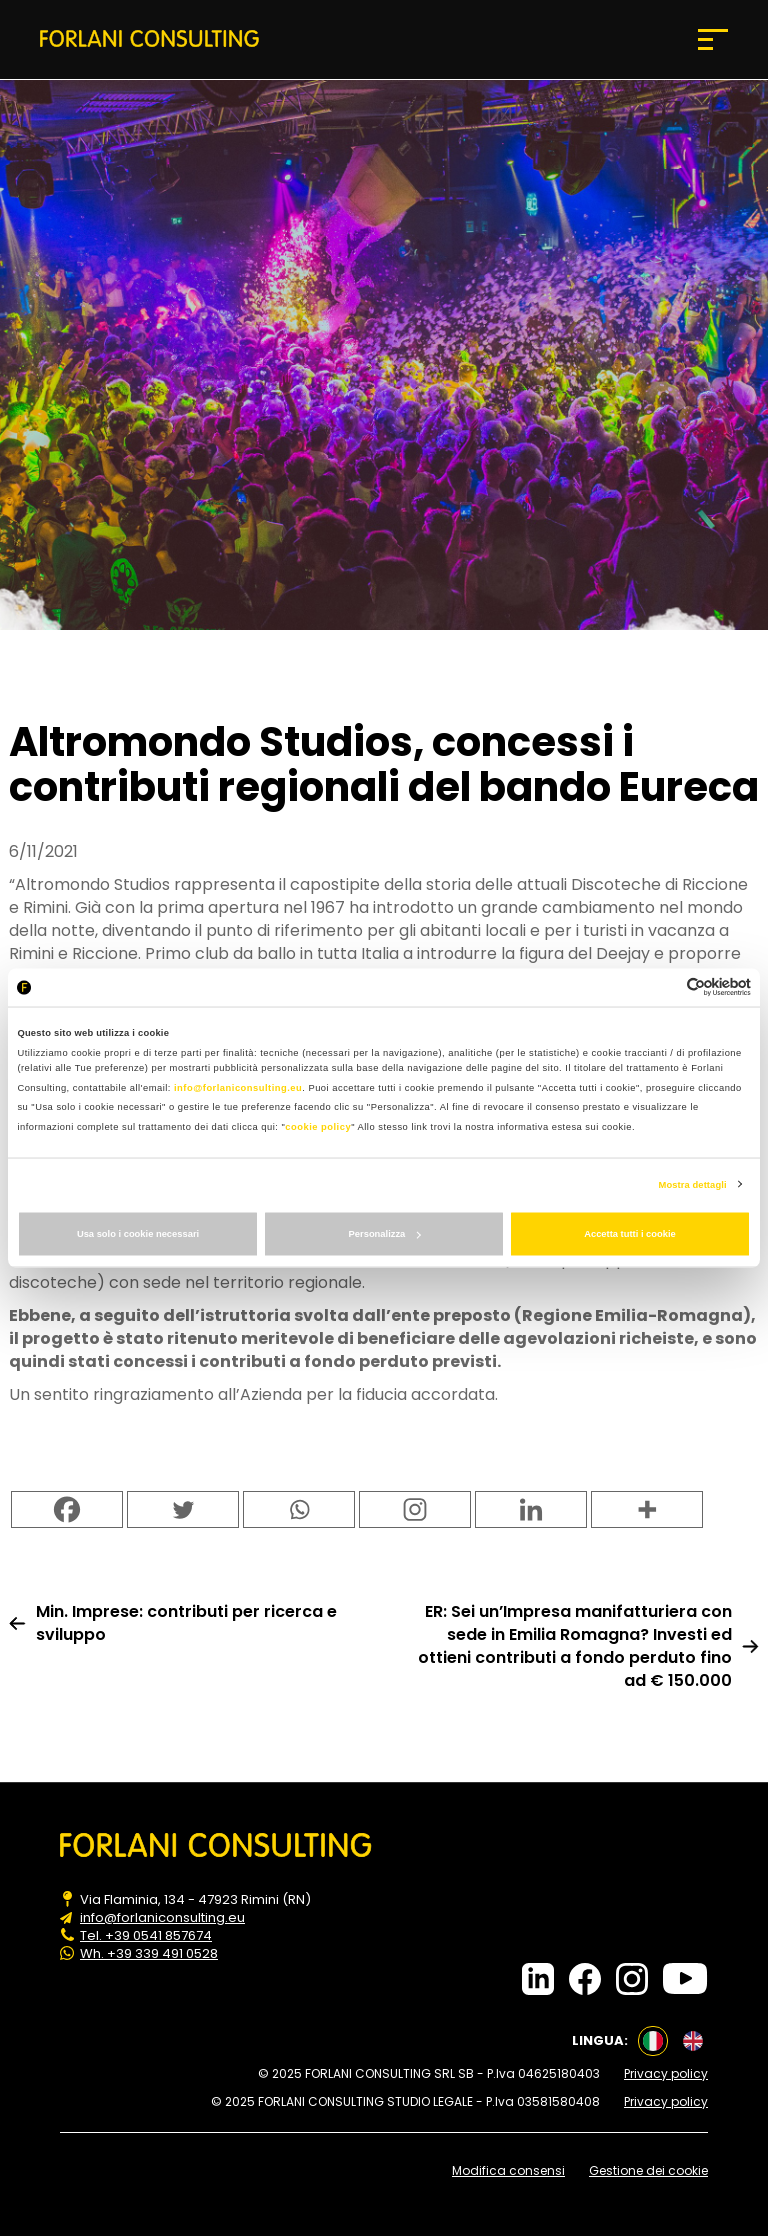 The width and height of the screenshot is (768, 2236). Describe the element at coordinates (138, 1234) in the screenshot. I see `Usa solo i cookie necessari` at that location.